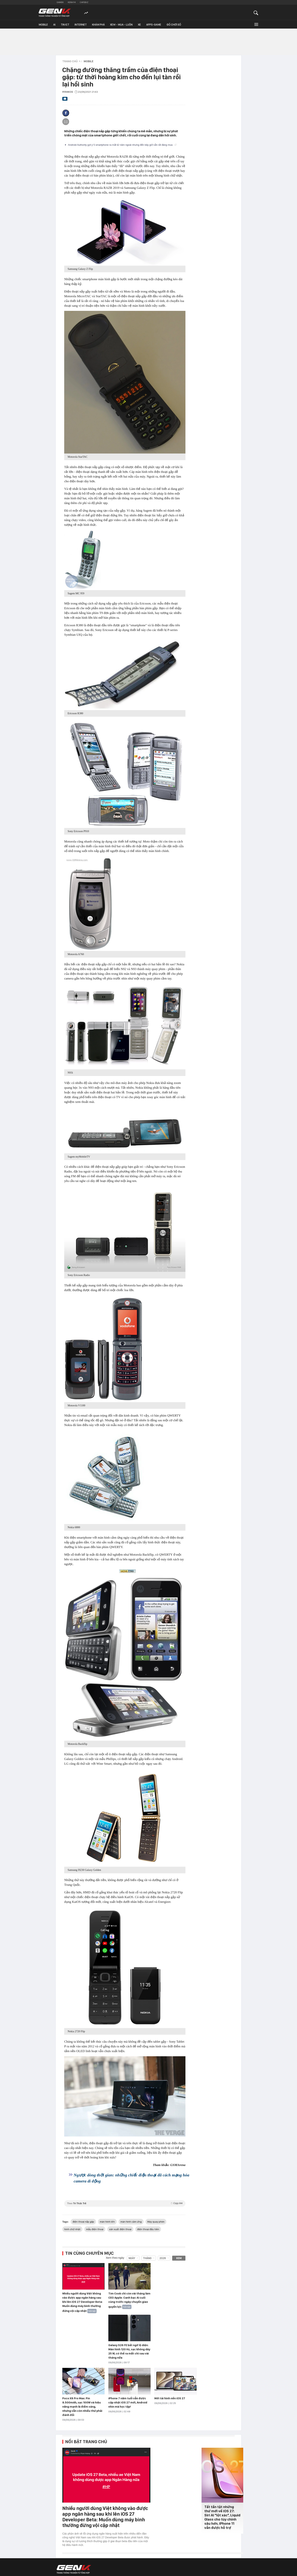 This screenshot has height=2576, width=297. Describe the element at coordinates (255, 24) in the screenshot. I see `[Mở rộng chuyên mục]` at that location.